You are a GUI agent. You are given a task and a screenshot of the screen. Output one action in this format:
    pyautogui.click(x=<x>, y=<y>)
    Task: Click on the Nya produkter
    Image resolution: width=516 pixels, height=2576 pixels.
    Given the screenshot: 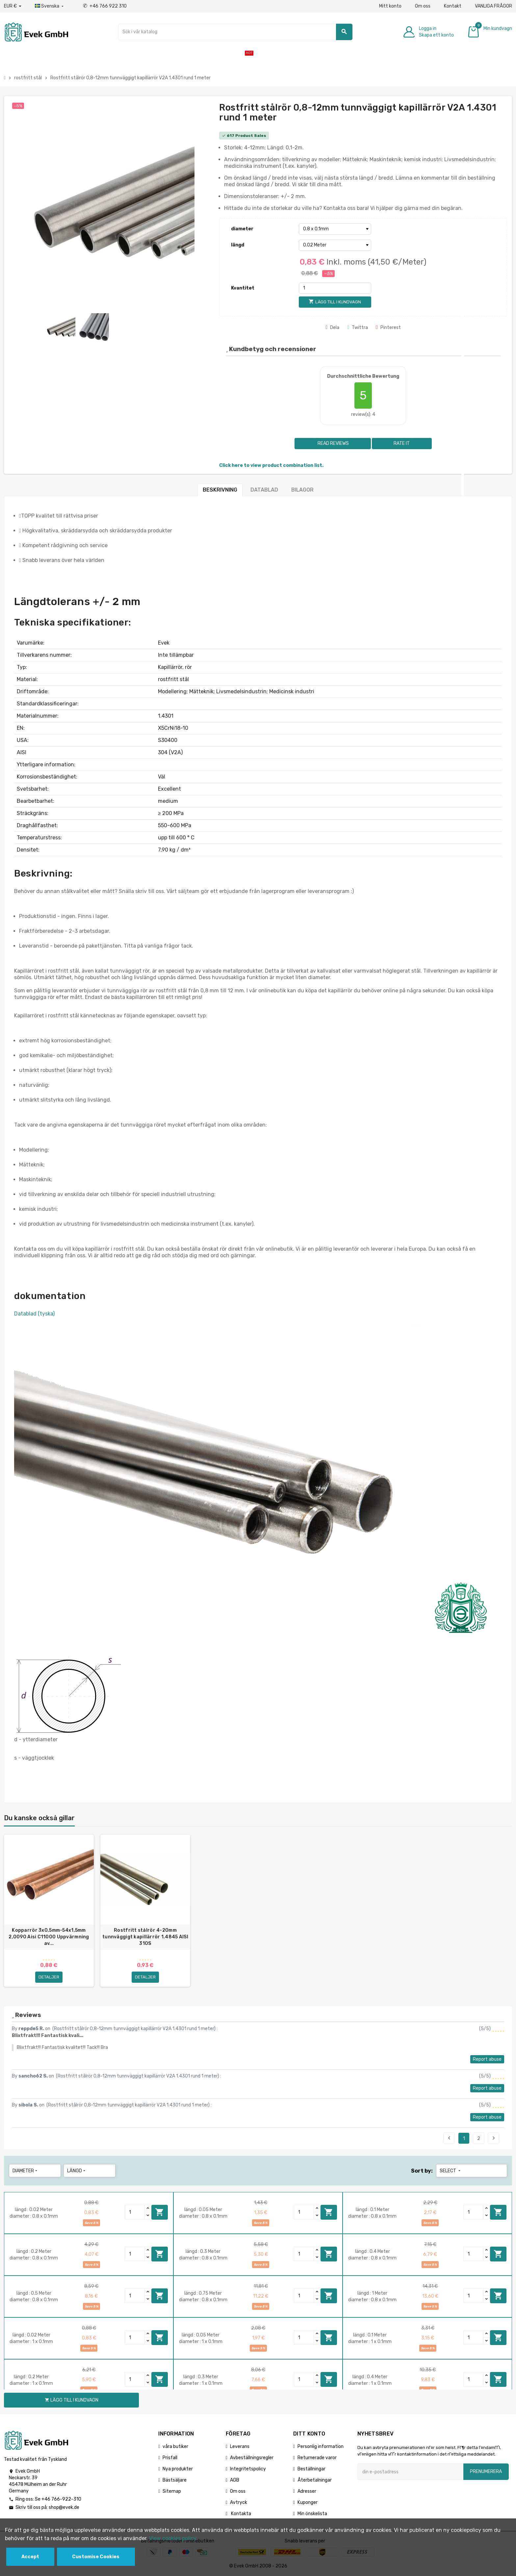 What is the action you would take?
    pyautogui.click(x=178, y=2469)
    